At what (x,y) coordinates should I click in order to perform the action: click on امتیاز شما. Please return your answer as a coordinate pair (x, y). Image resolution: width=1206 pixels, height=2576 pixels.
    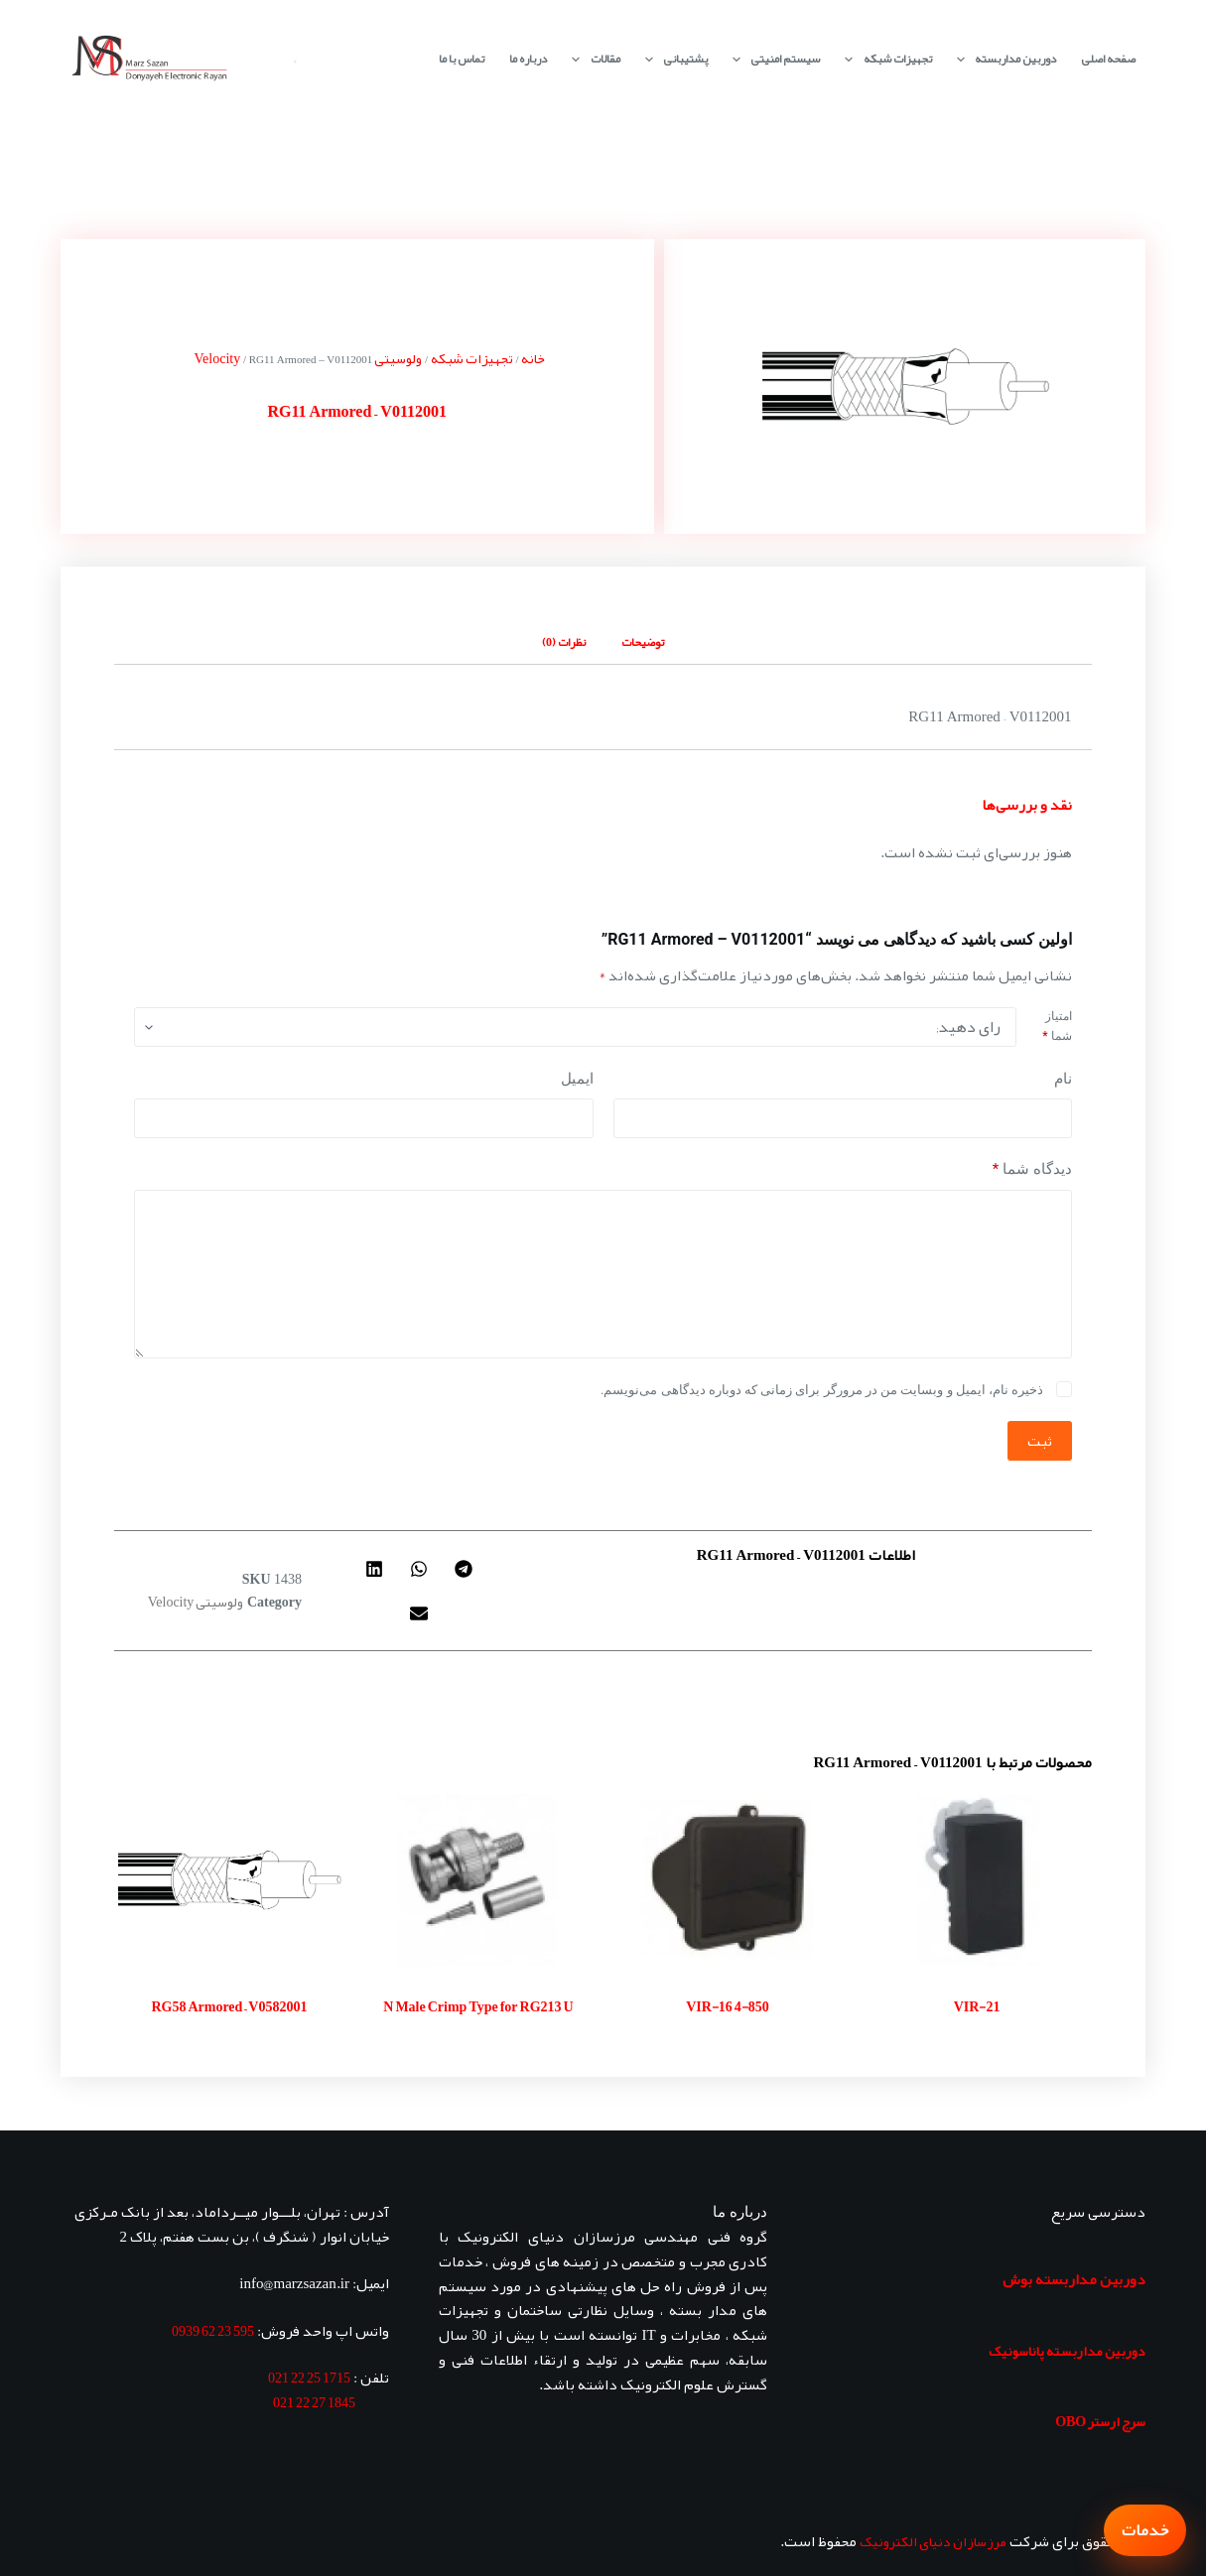
    Looking at the image, I should click on (1056, 1026).